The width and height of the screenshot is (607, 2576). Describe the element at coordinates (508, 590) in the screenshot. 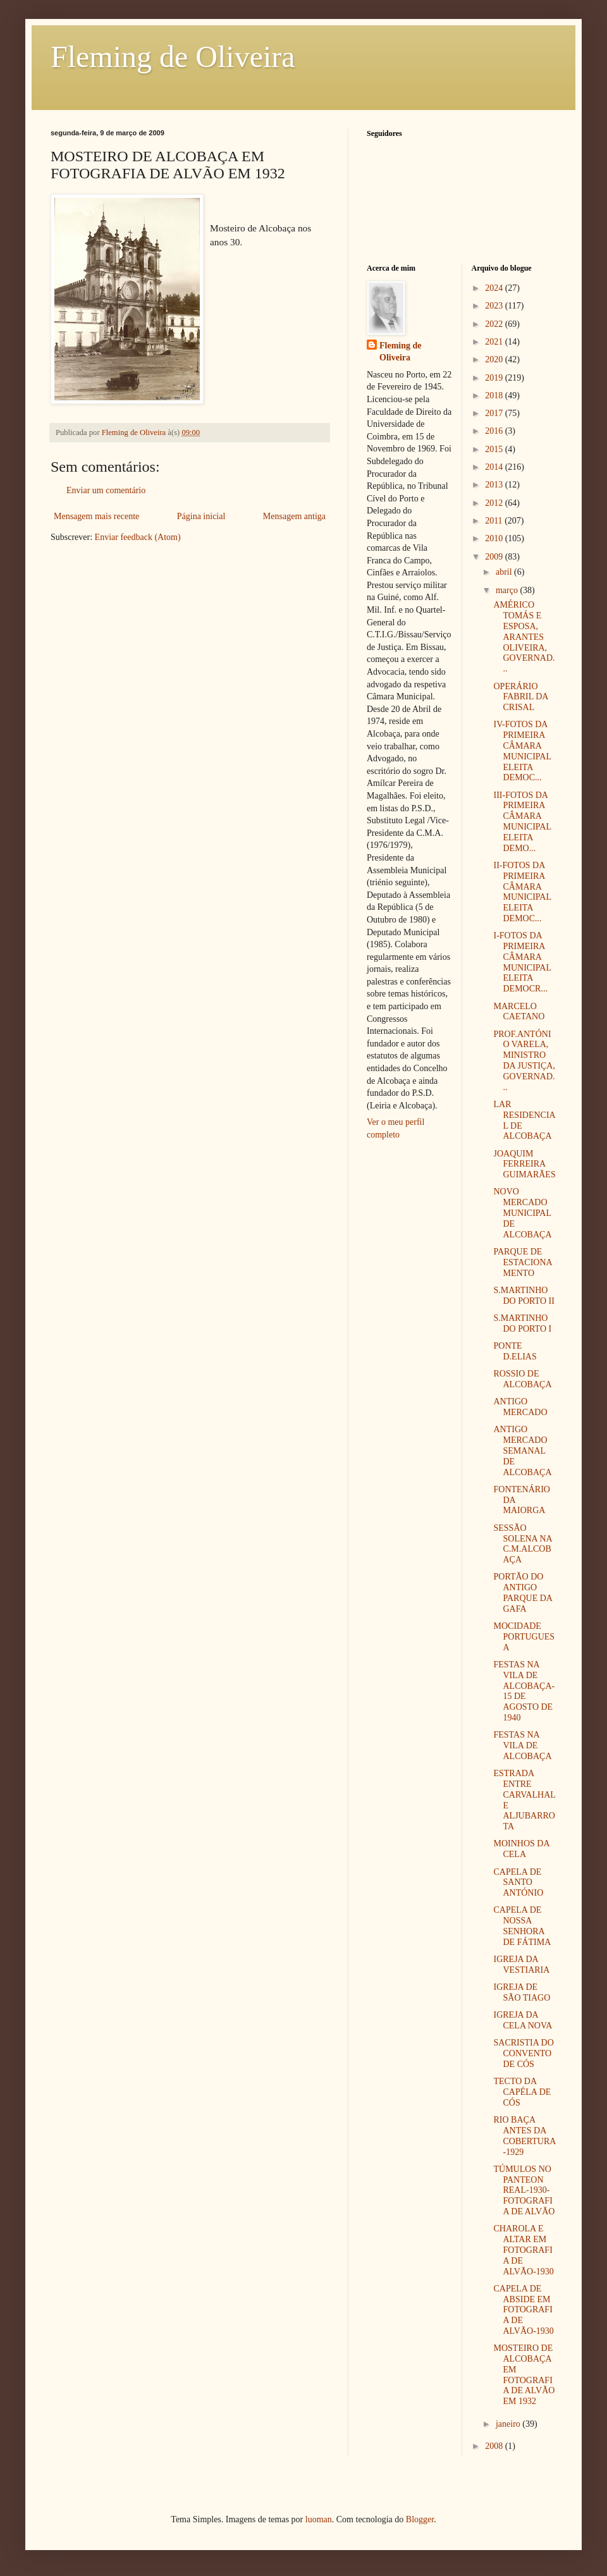

I see `março` at that location.